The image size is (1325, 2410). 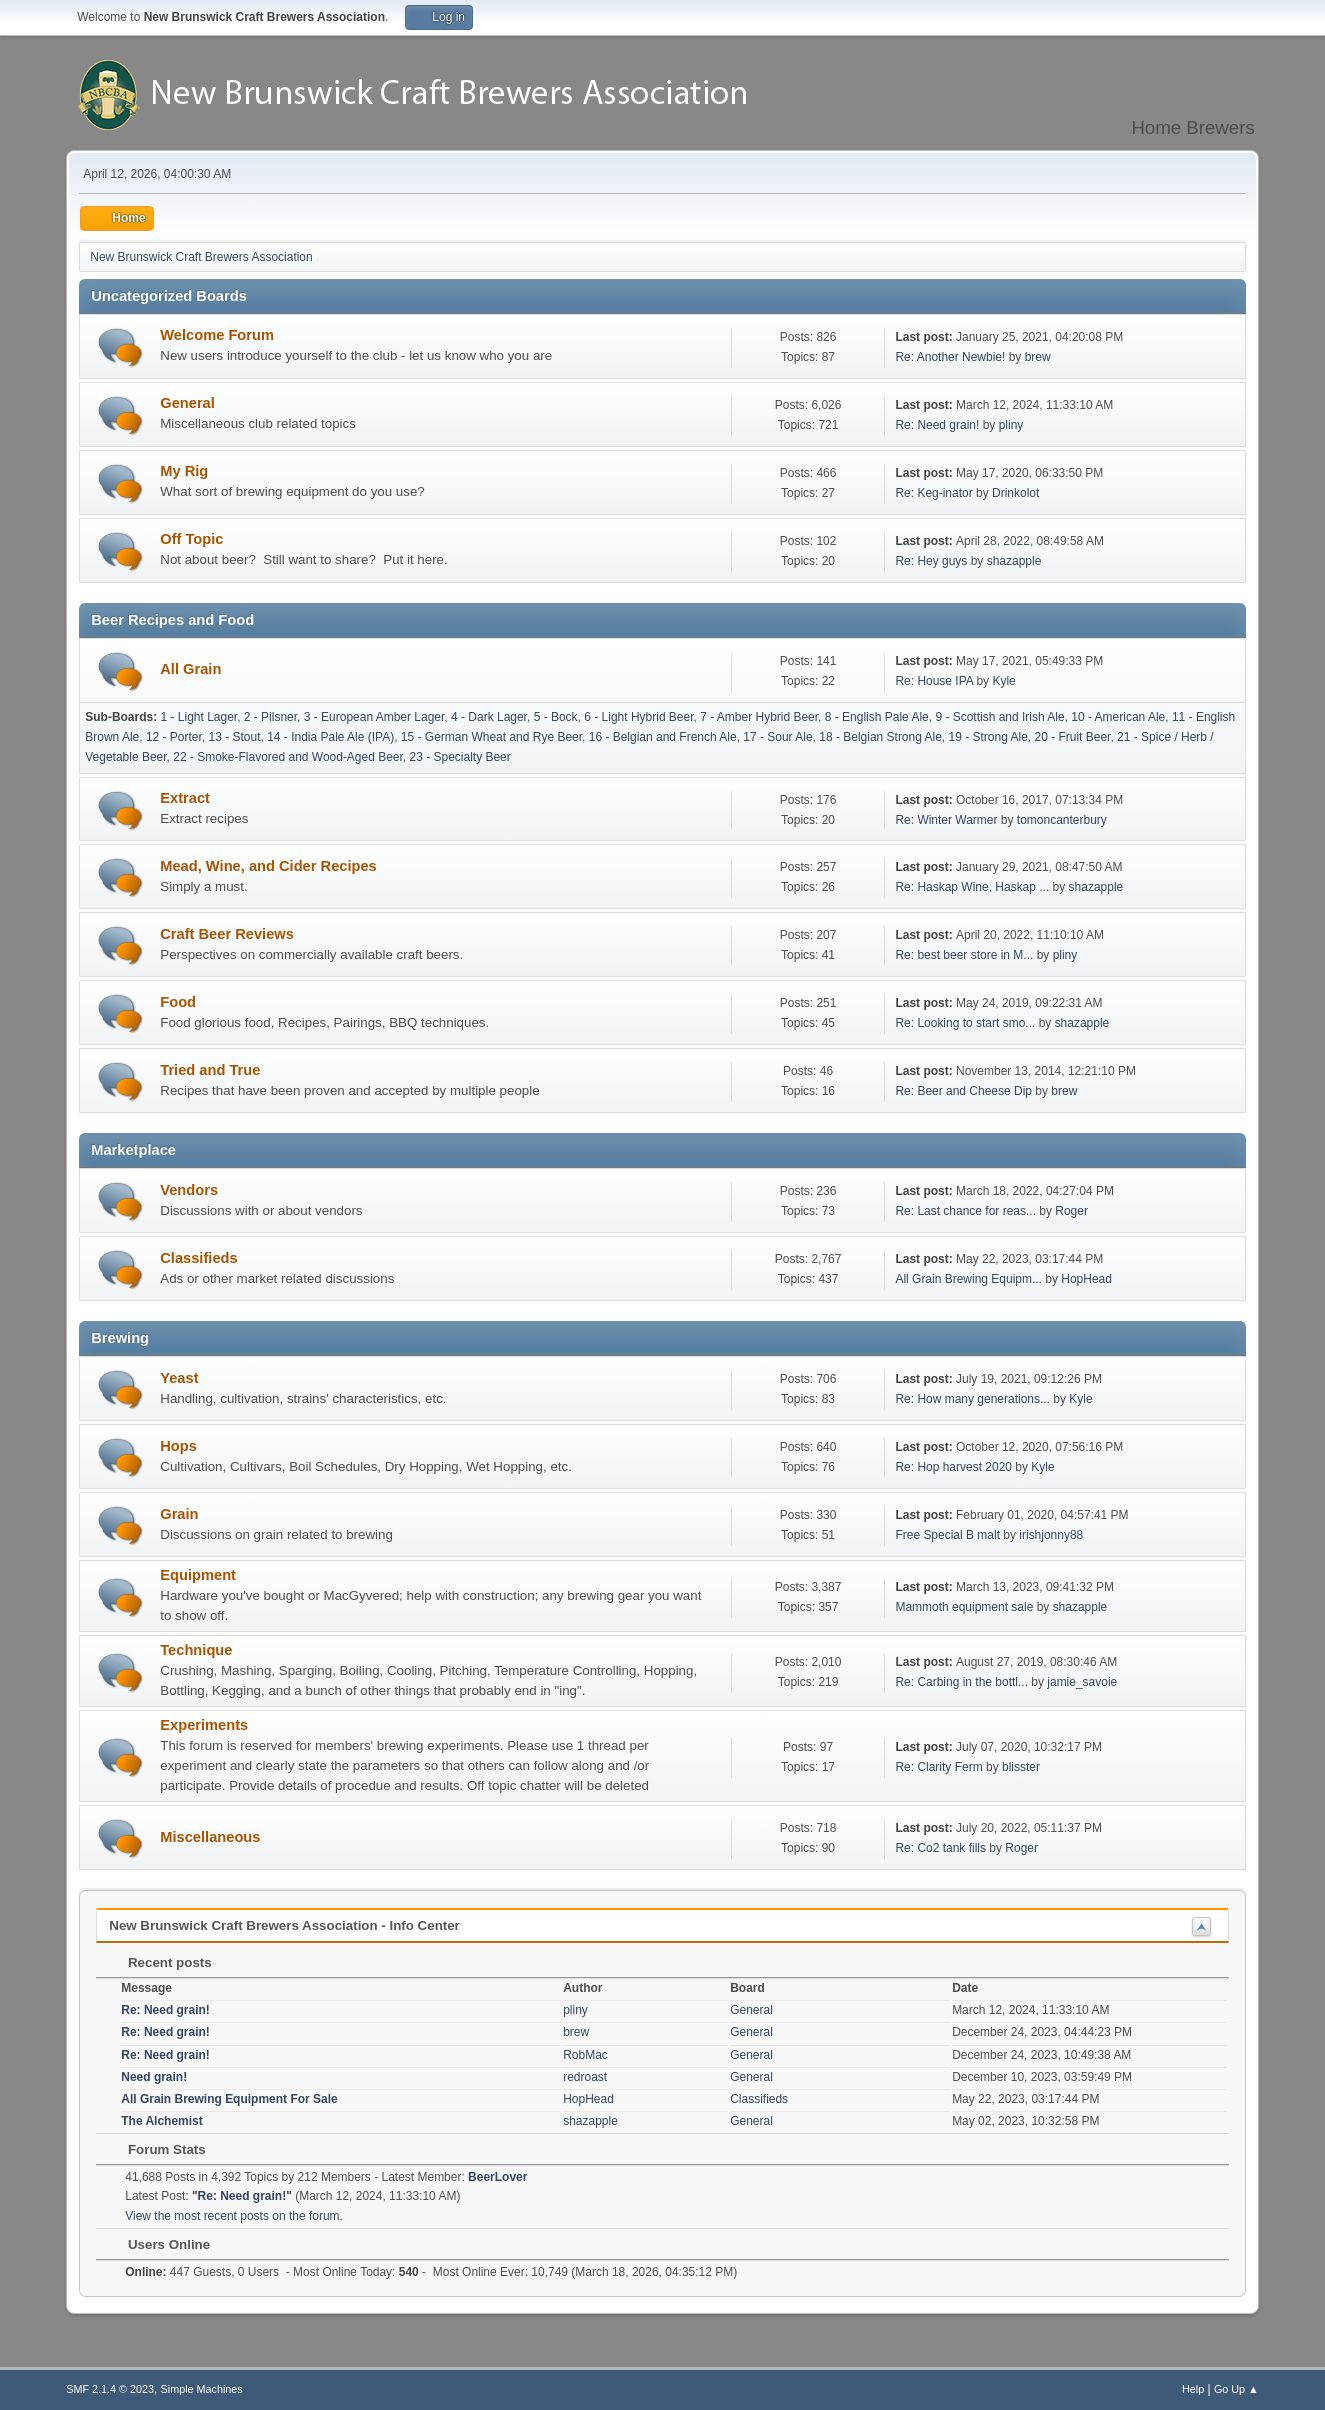 I want to click on Re: Looking to start smo..., so click(x=965, y=1023).